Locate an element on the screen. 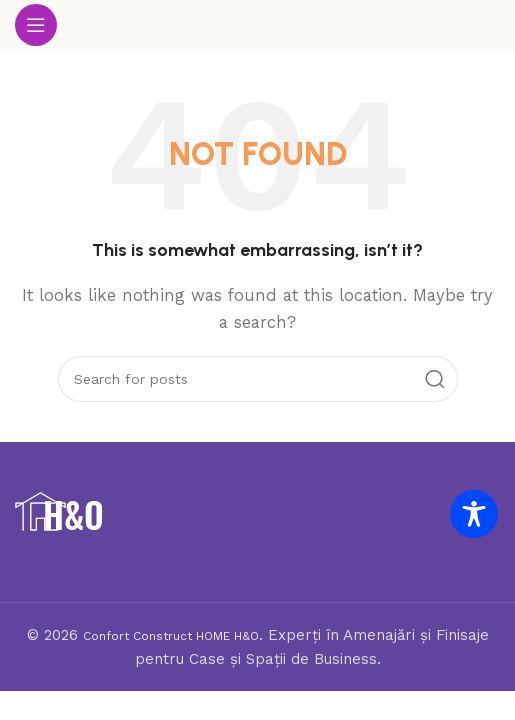  [Search] is located at coordinates (258, 379).